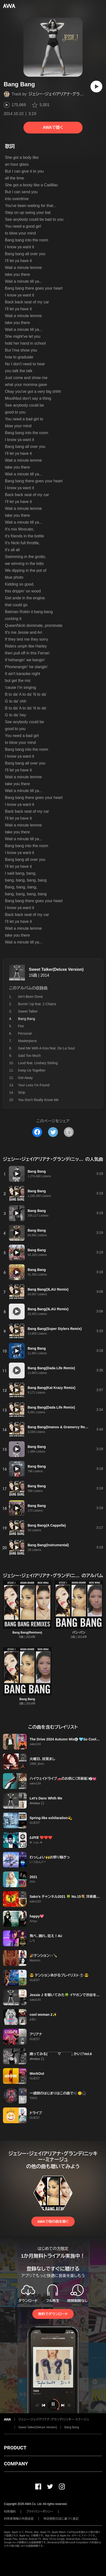 The image size is (106, 2576). I want to click on Sweet Talker(Deluxe Version), so click(56, 969).